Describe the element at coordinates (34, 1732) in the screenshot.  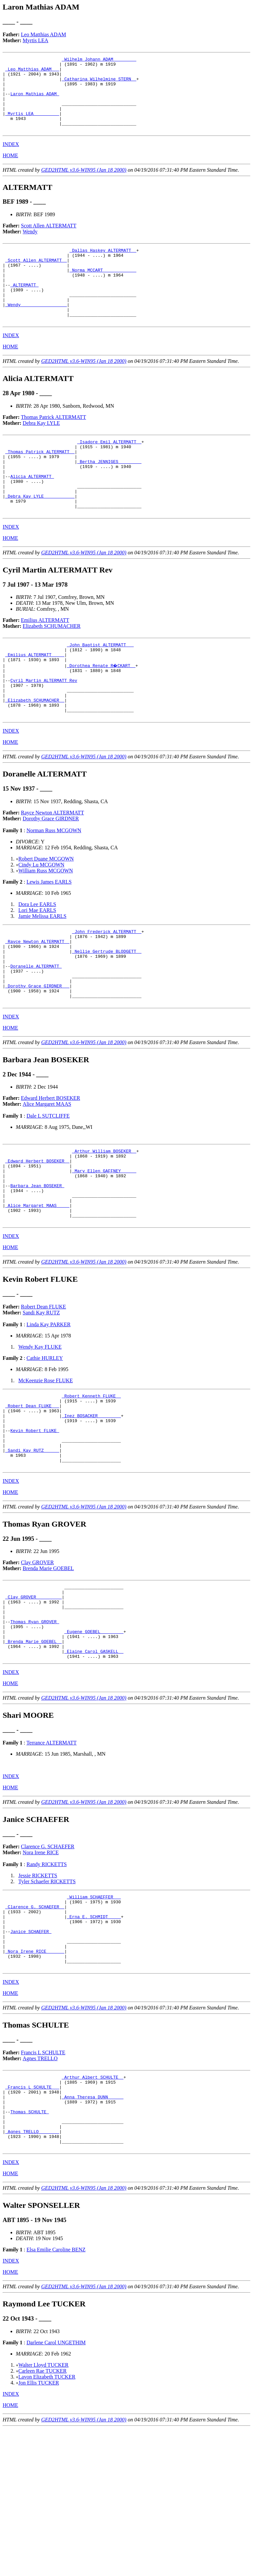
I see `Thomas Ryan GROVER` at that location.